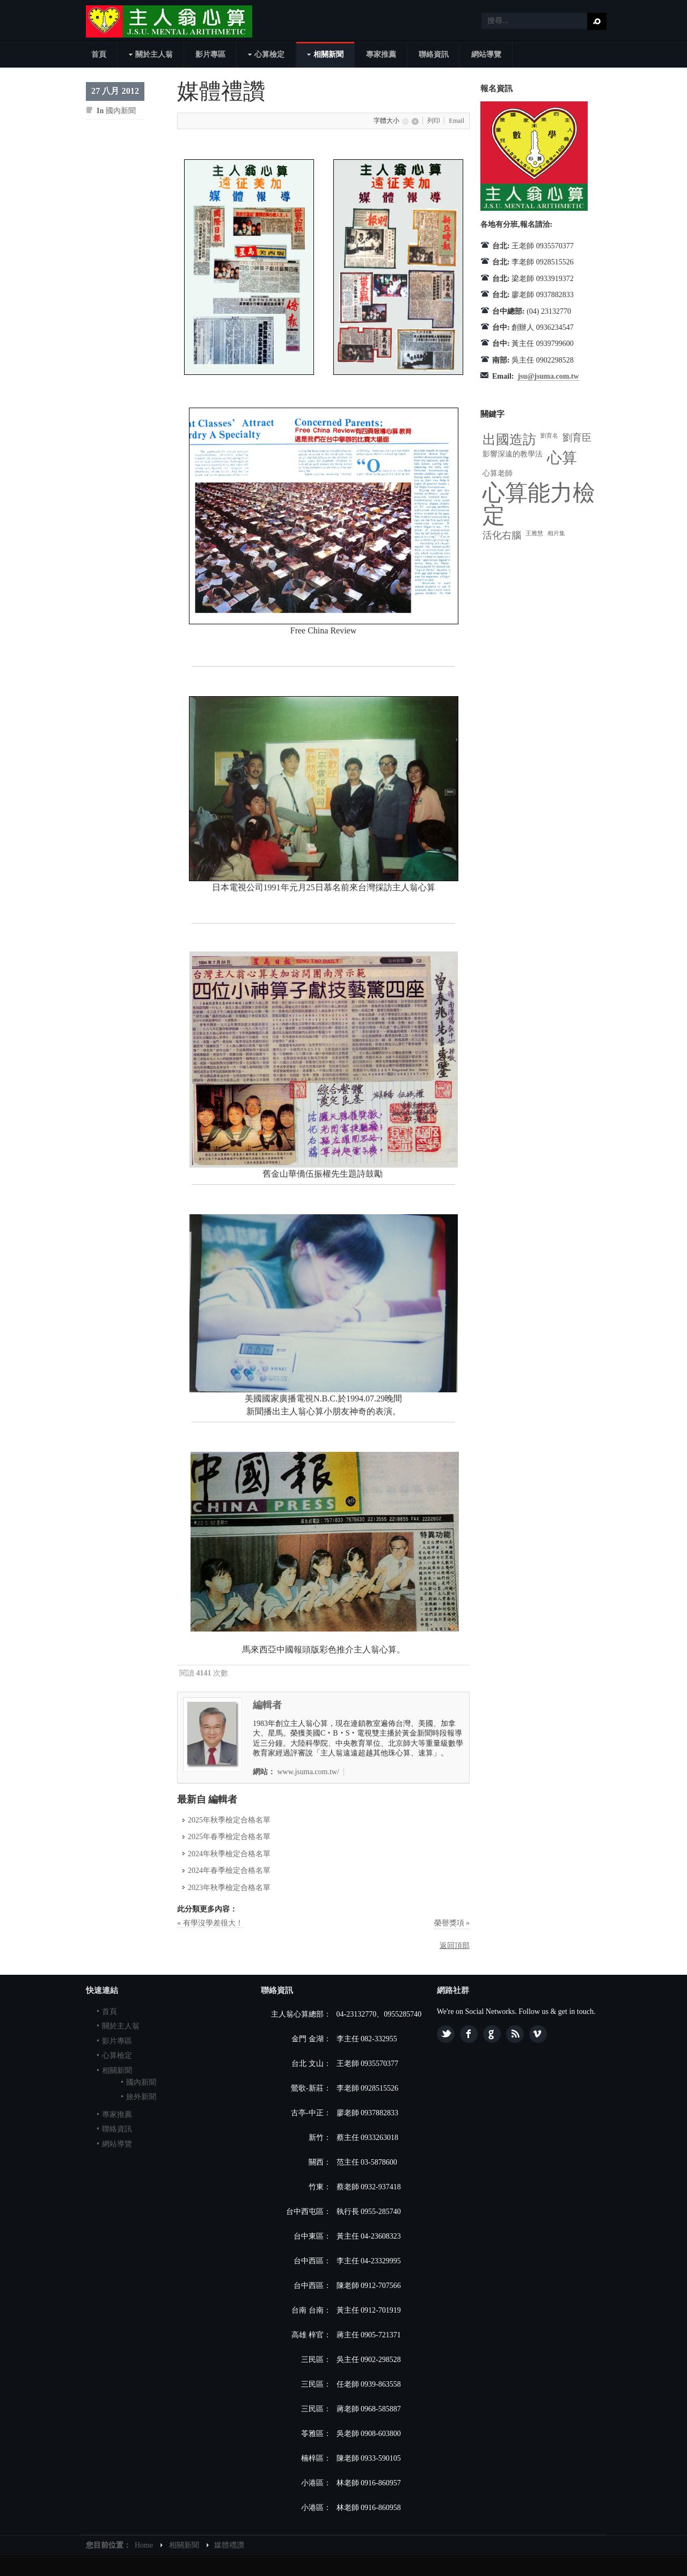 This screenshot has width=687, height=2576. What do you see at coordinates (576, 437) in the screenshot?
I see `劉育臣` at bounding box center [576, 437].